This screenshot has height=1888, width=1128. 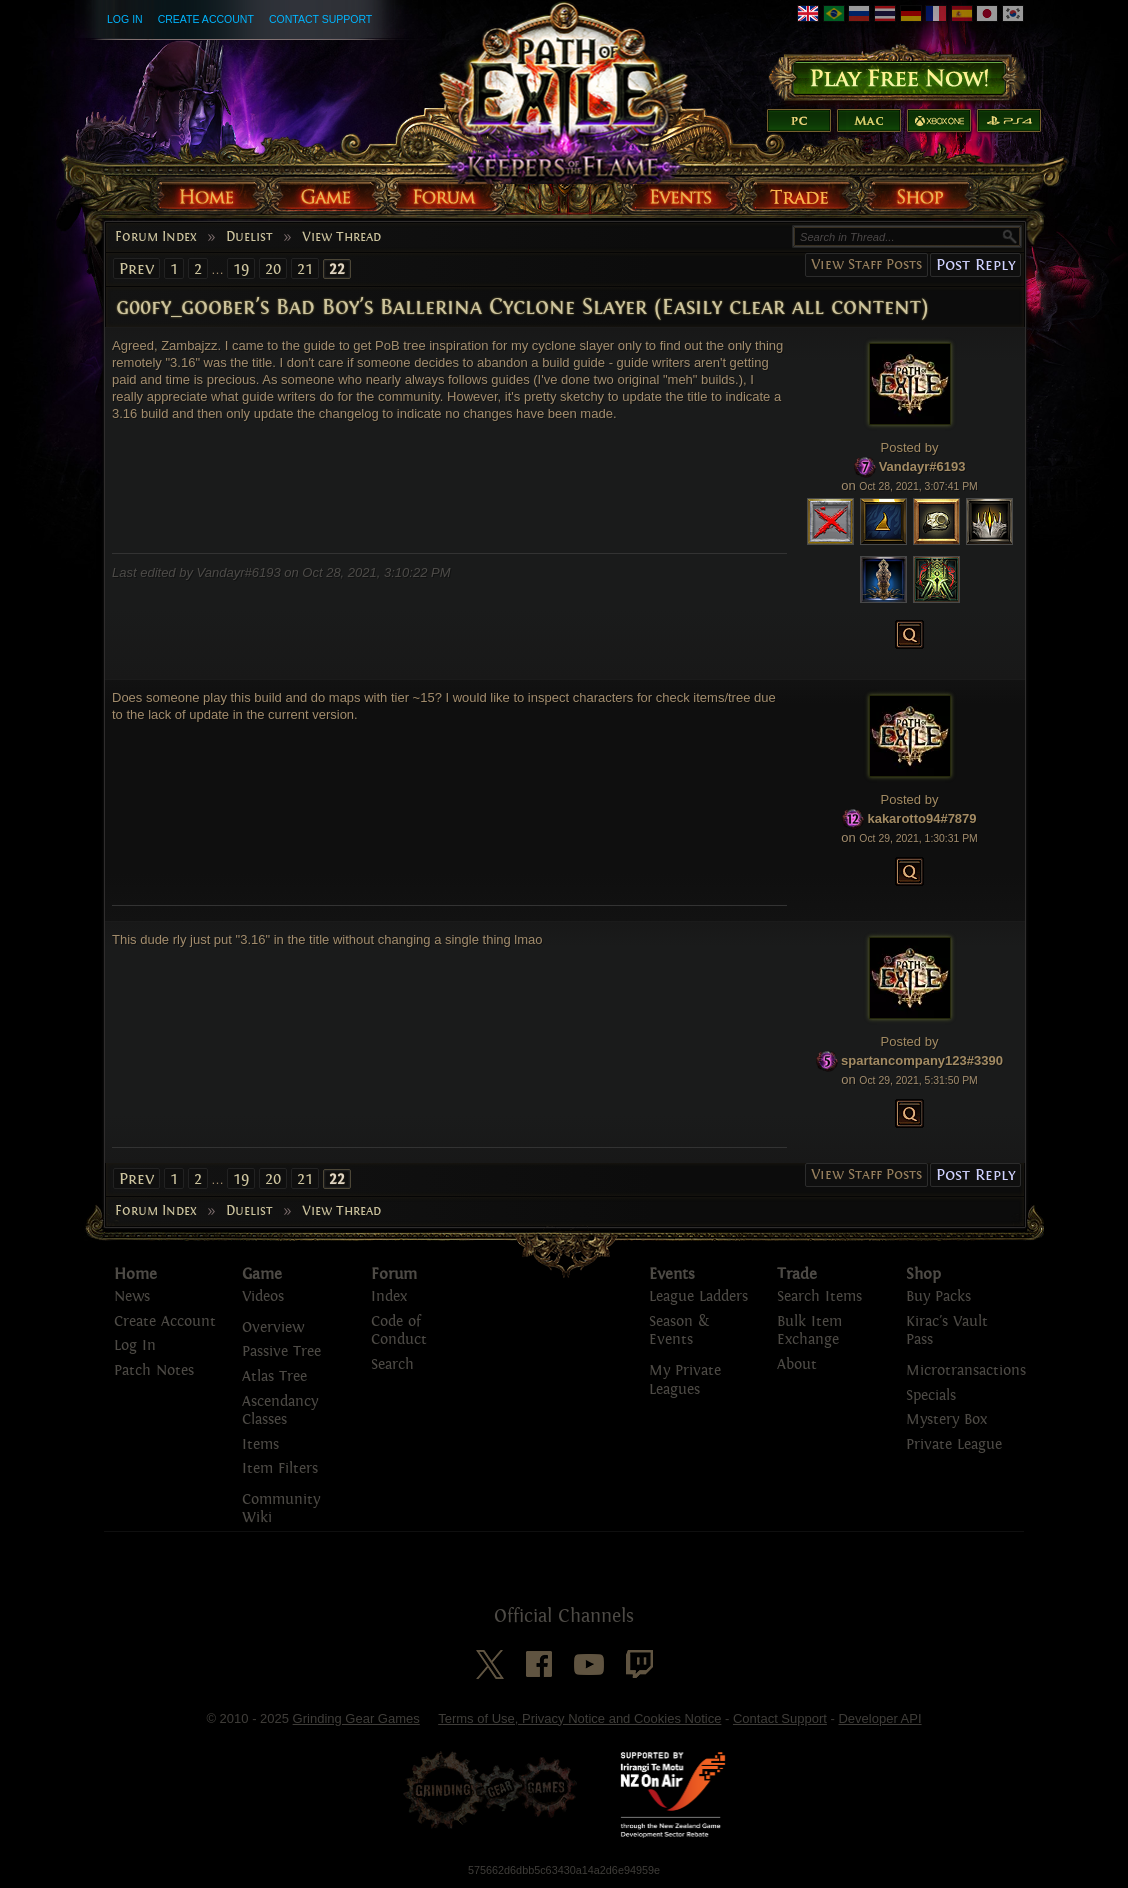 What do you see at coordinates (966, 1370) in the screenshot?
I see `Microtransactions` at bounding box center [966, 1370].